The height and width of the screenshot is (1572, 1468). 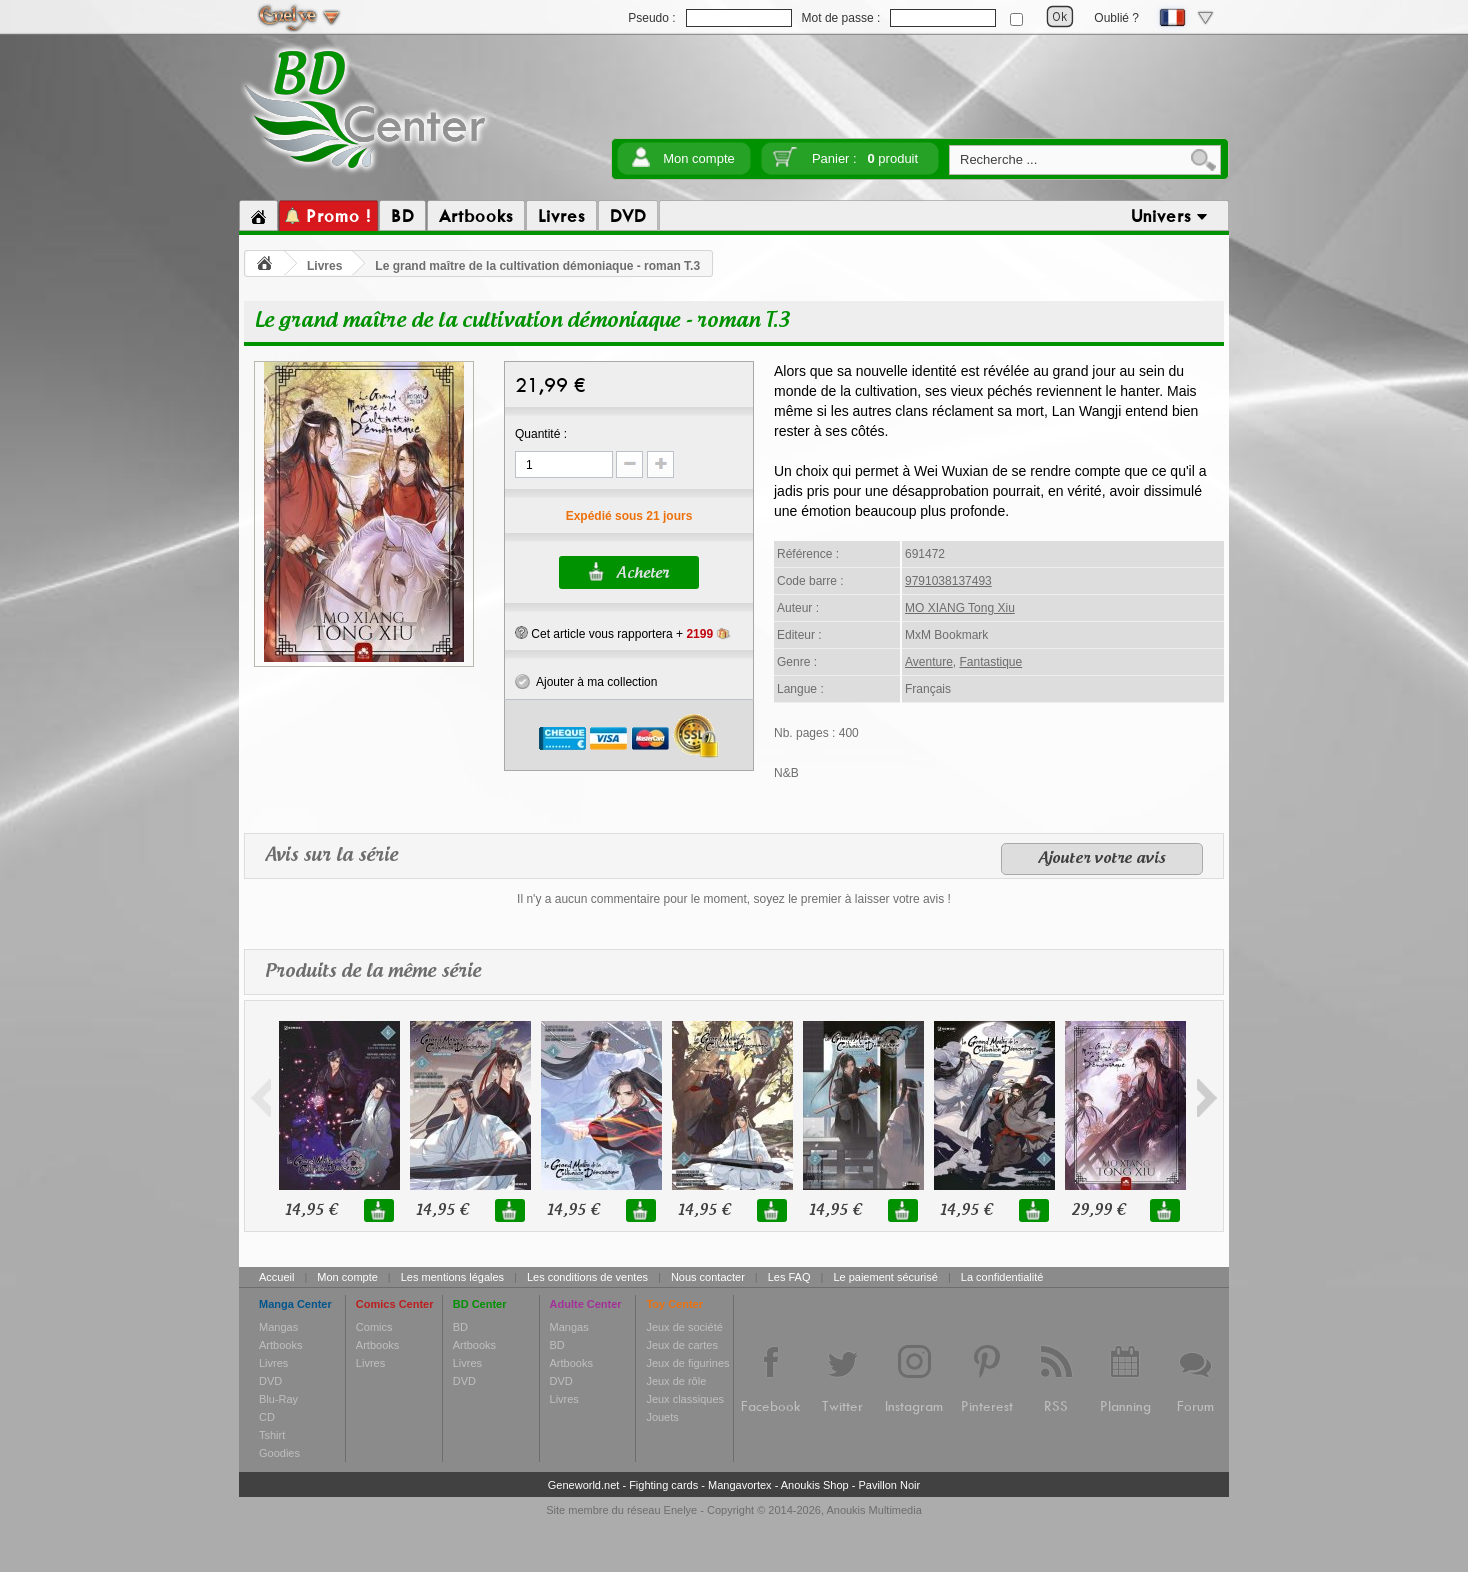 I want to click on Ajouter à ma collection, so click(x=586, y=682).